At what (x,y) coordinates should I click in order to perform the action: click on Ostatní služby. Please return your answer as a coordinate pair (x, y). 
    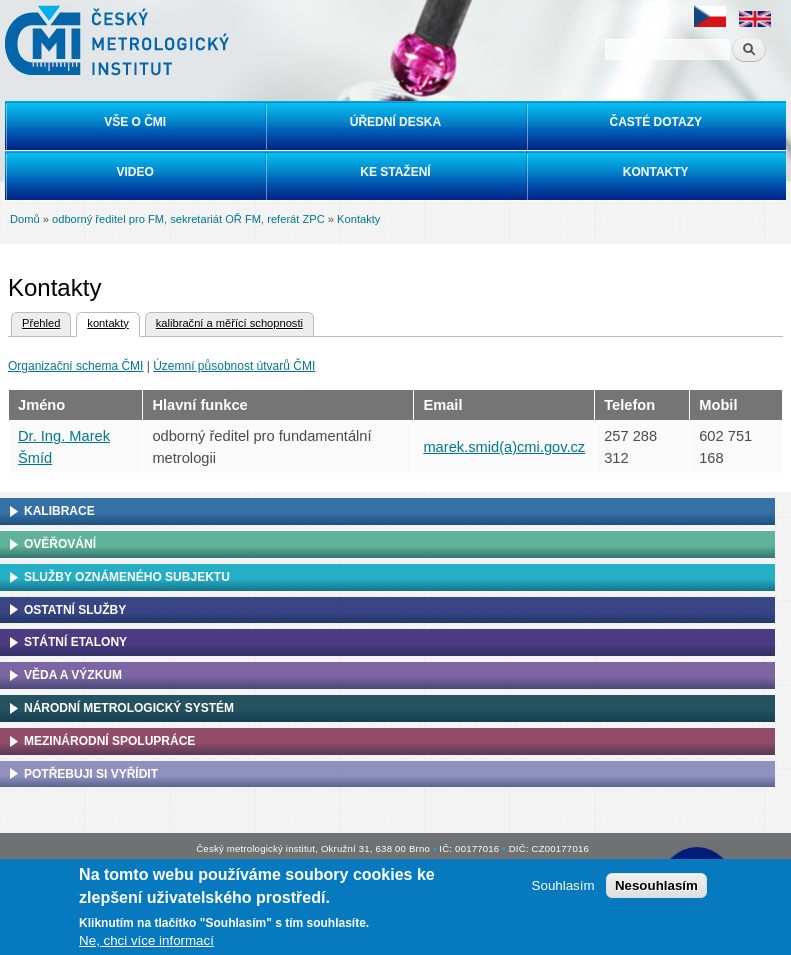
    Looking at the image, I should click on (75, 610).